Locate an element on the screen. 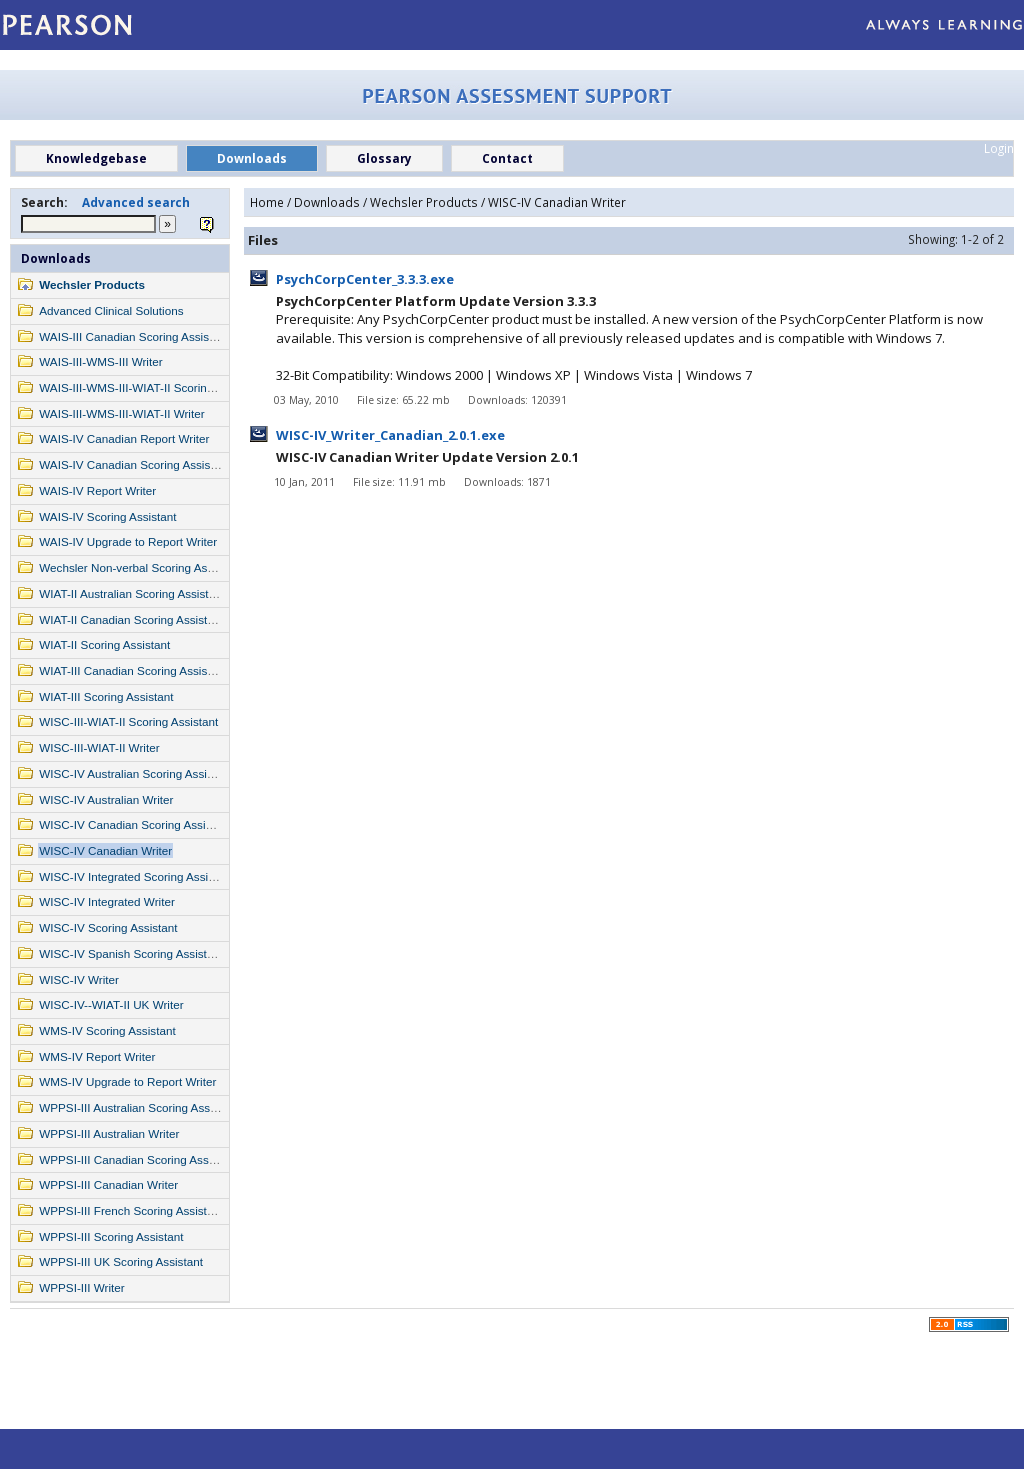  WAIS-IV Canadian Report Writer is located at coordinates (124, 438).